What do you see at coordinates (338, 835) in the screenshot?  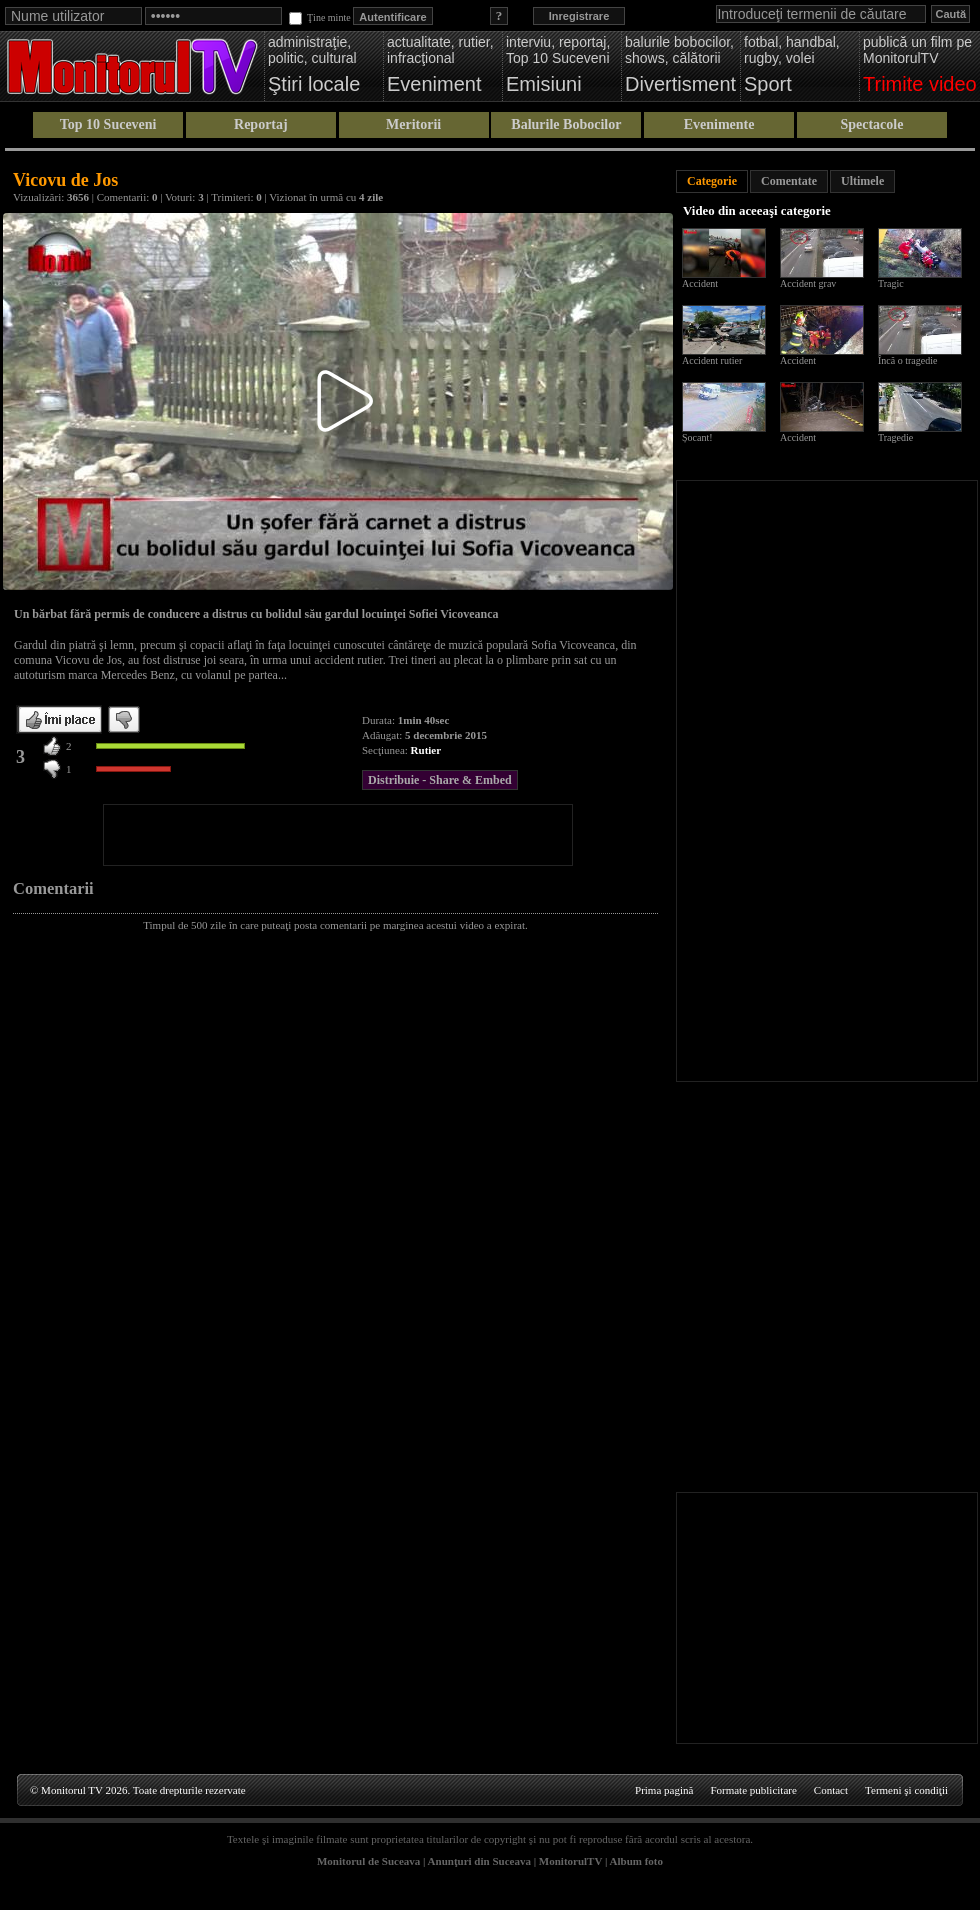 I see `[Advertisement]` at bounding box center [338, 835].